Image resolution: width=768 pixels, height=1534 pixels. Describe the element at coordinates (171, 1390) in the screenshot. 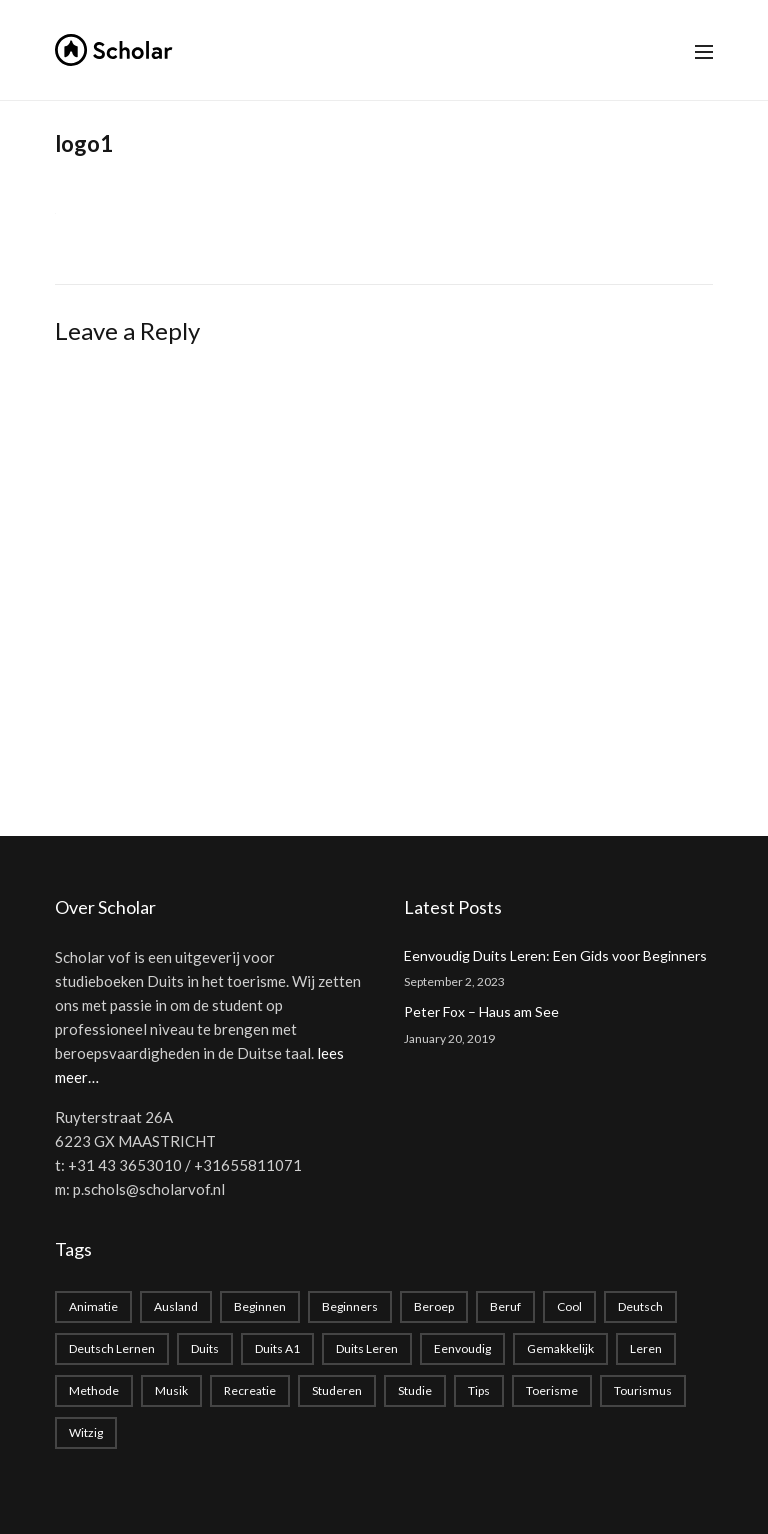

I see `musik [musik (1 item)]` at that location.